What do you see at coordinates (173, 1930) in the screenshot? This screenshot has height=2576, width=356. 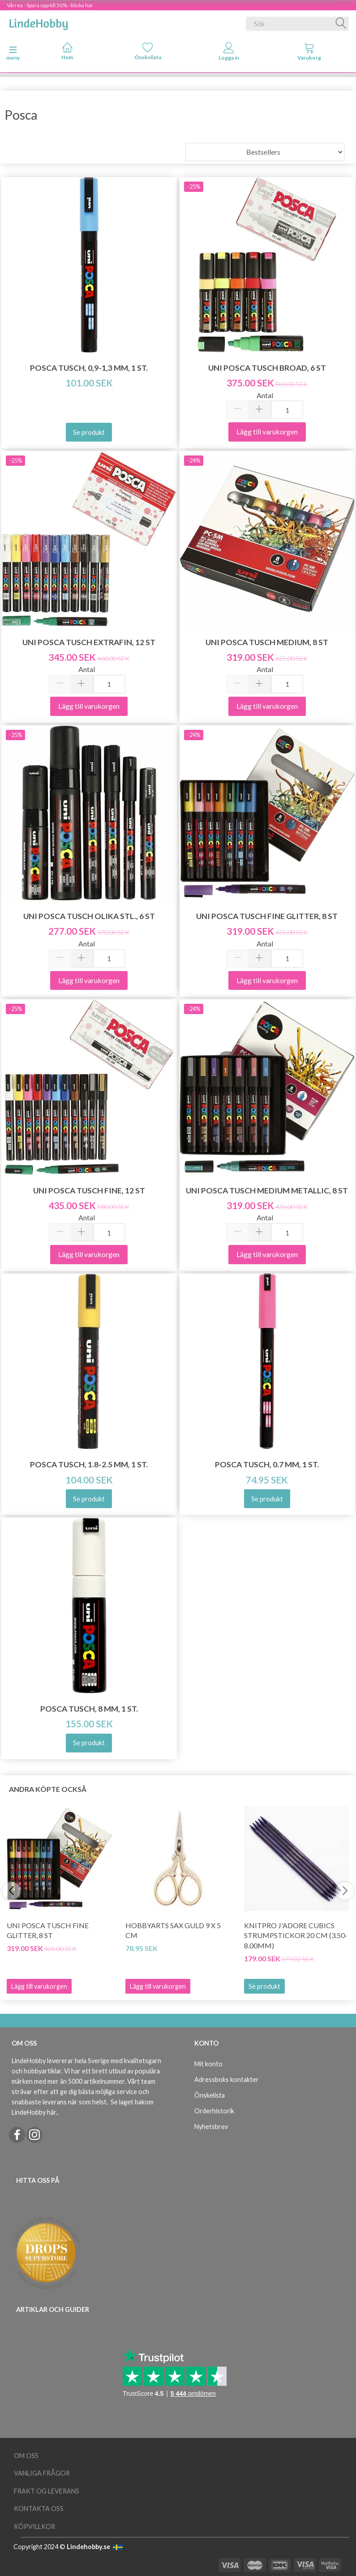 I see `HobbyArts Sax Guld 9 x 5 cm` at bounding box center [173, 1930].